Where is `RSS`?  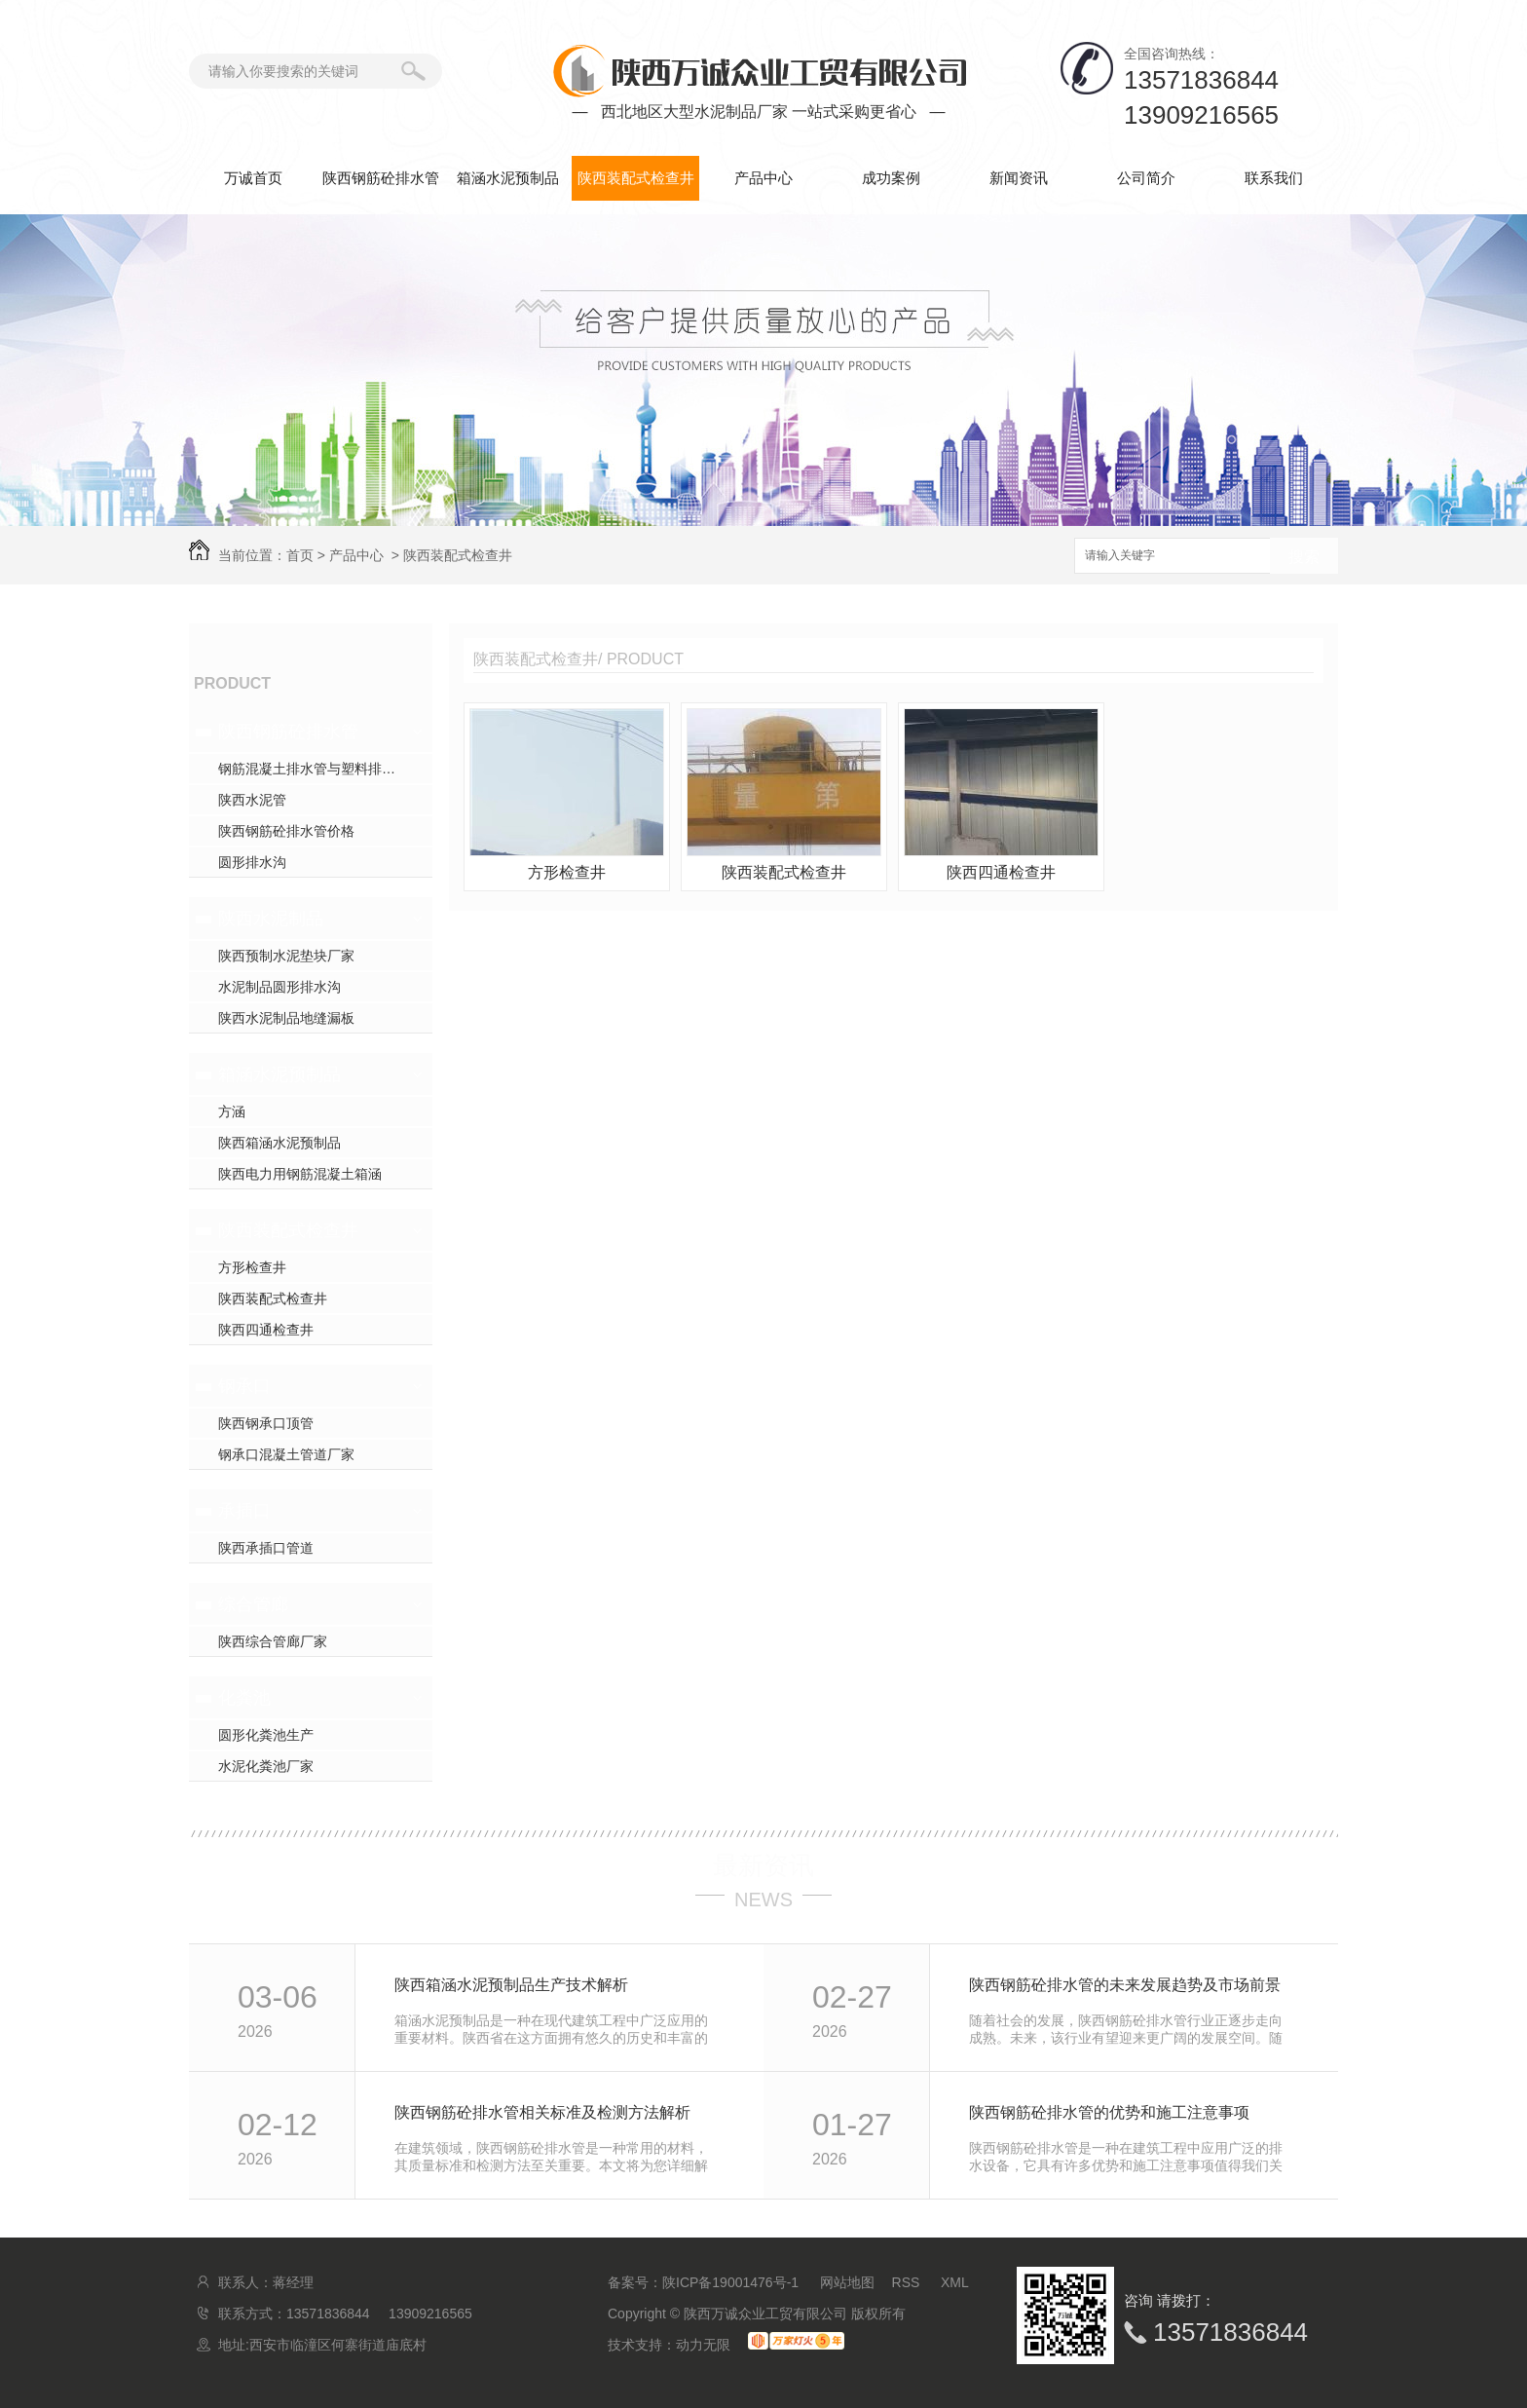
RSS is located at coordinates (908, 2282).